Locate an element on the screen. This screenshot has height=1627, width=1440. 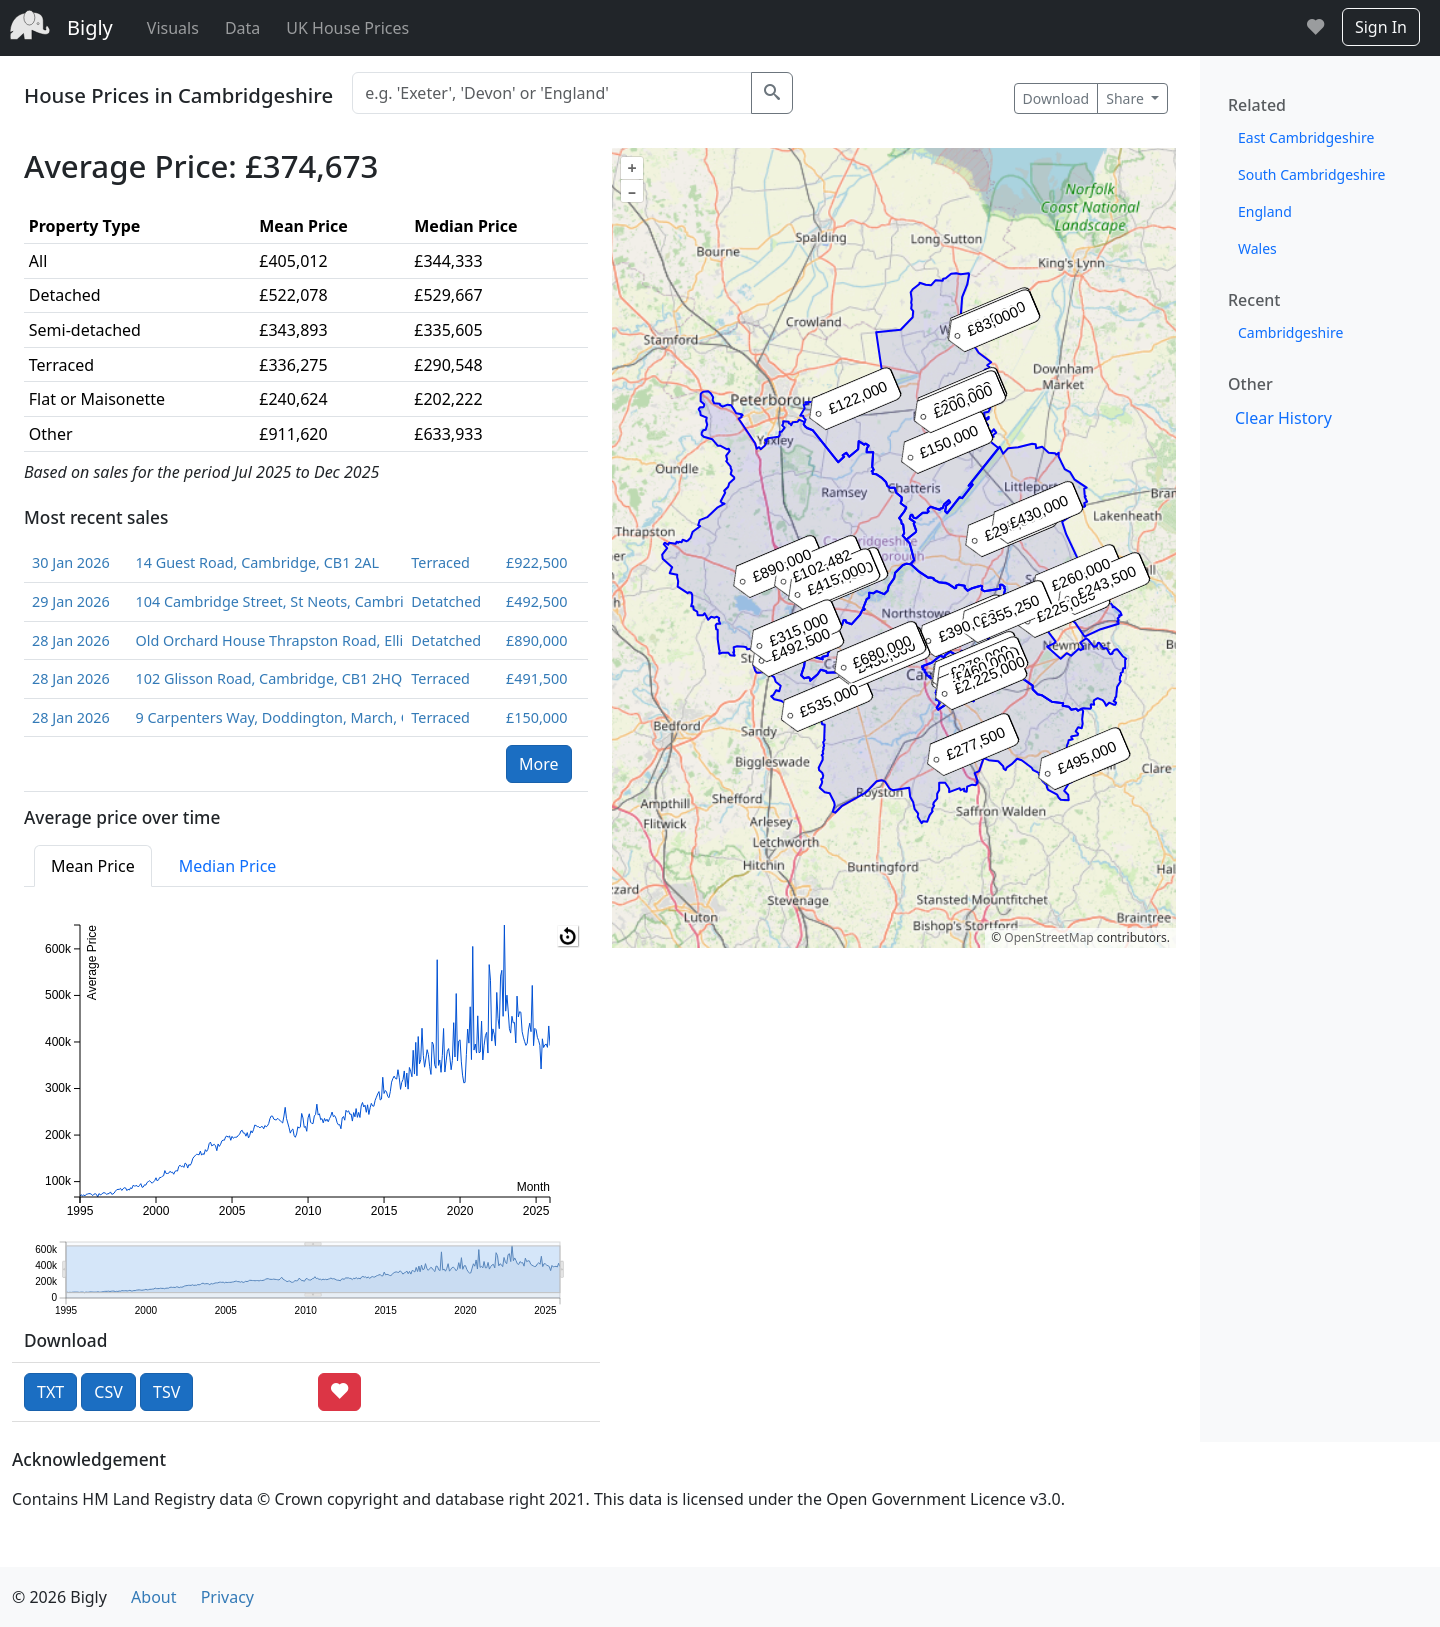
CSV is located at coordinates (108, 1392).